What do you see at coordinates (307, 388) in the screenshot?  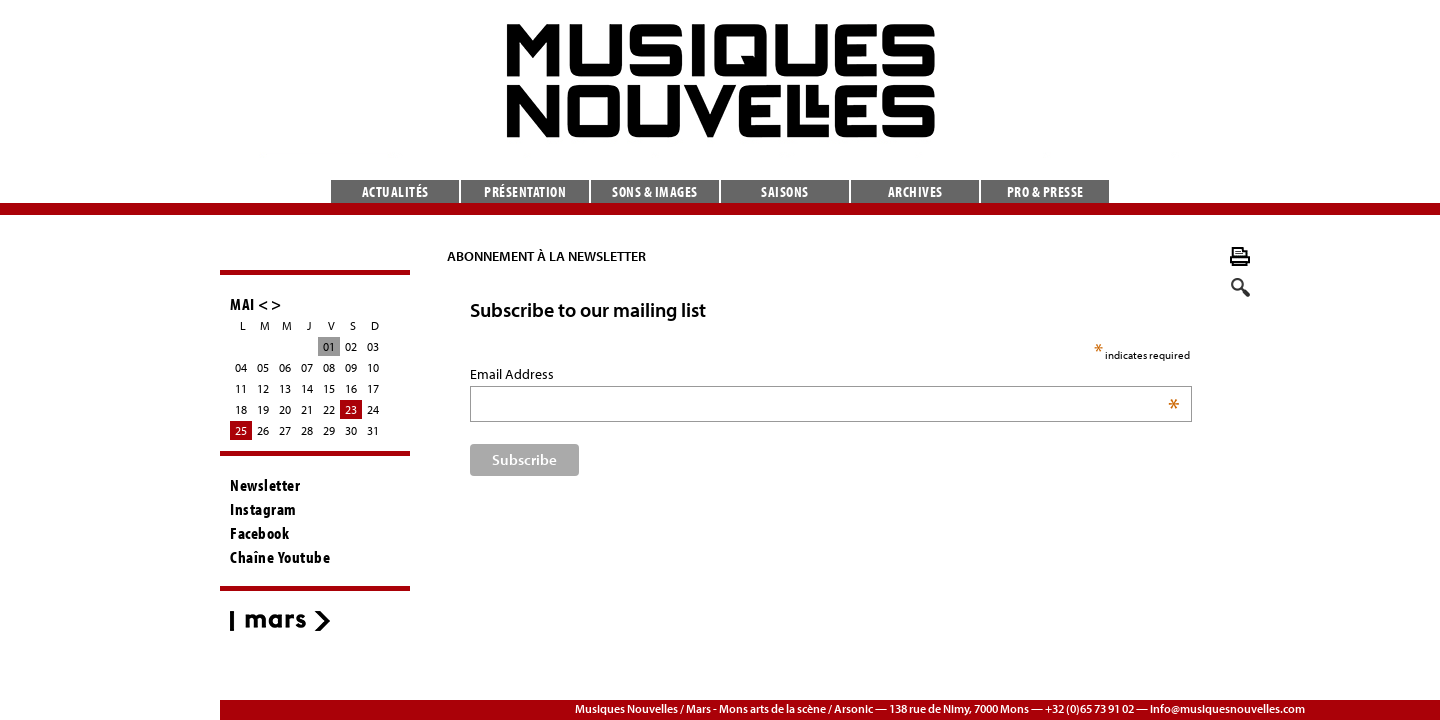 I see `14` at bounding box center [307, 388].